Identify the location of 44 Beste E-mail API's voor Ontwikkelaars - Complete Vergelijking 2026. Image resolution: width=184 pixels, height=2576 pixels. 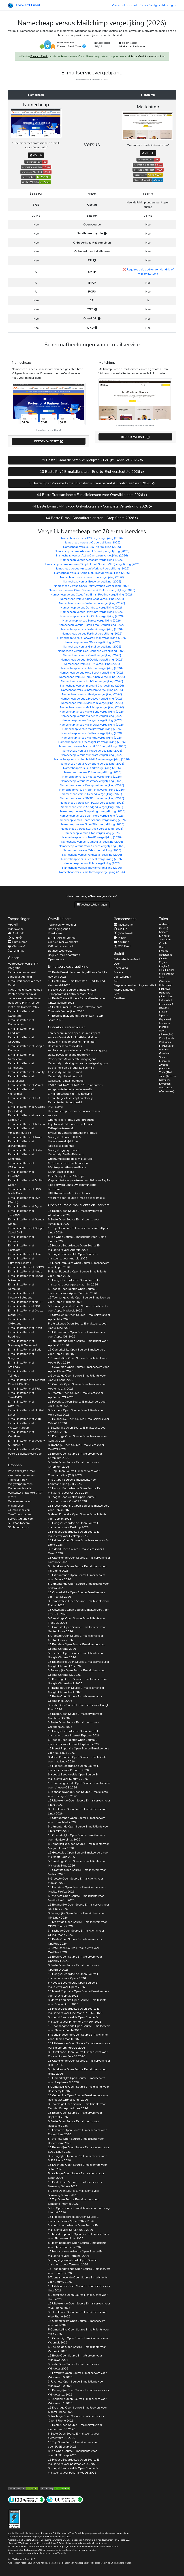
(92, 506).